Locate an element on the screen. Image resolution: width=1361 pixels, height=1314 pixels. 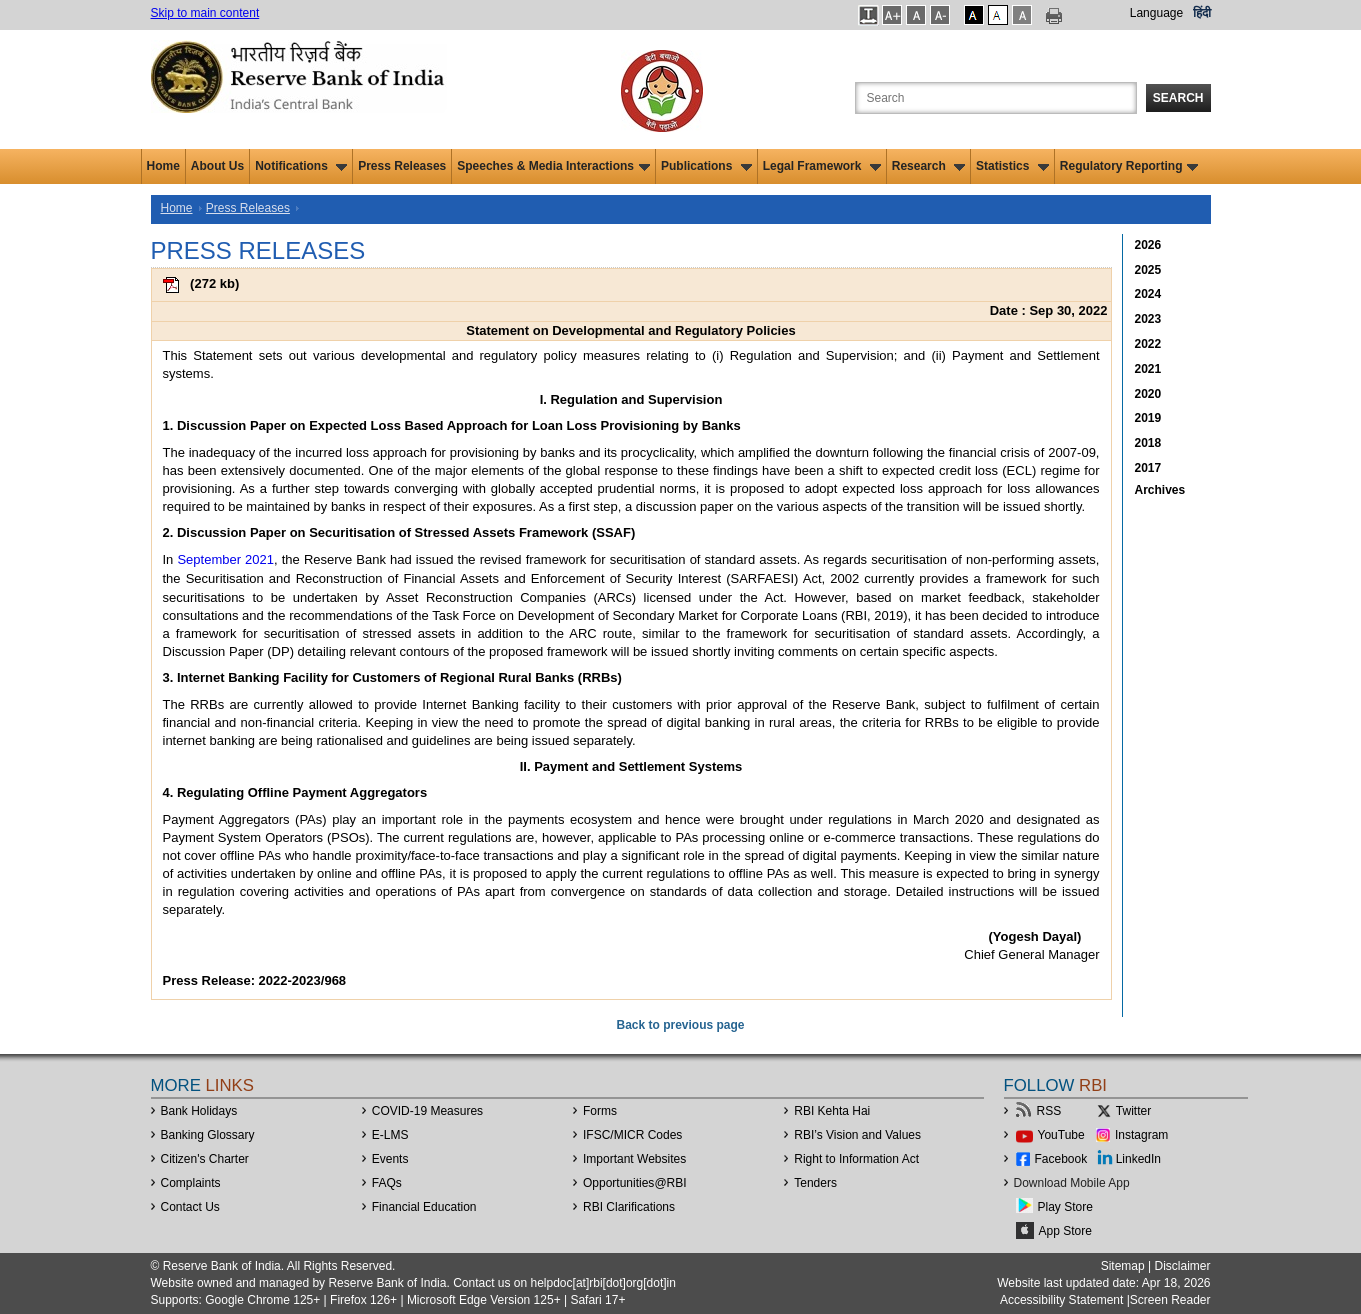
Statistics is located at coordinates (1012, 166).